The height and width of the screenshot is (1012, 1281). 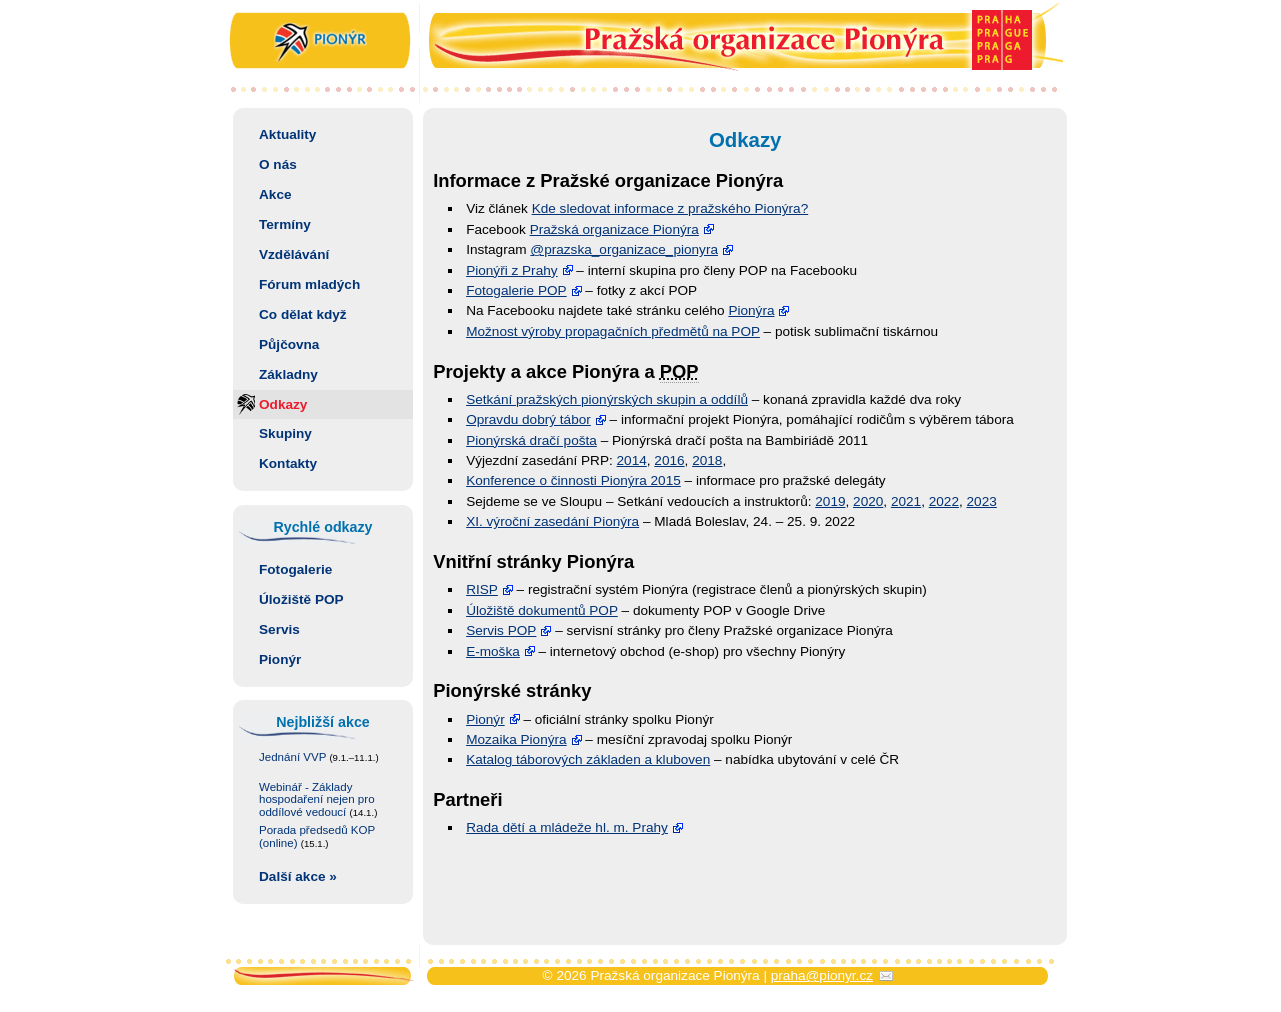 I want to click on Mozaika Pionýra, so click(x=516, y=739).